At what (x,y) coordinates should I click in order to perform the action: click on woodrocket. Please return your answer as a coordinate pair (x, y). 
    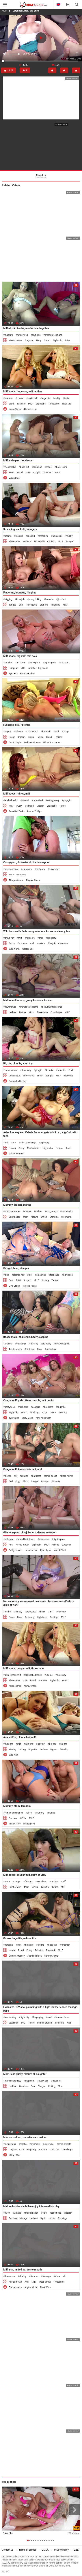
    Looking at the image, I should click on (10, 467).